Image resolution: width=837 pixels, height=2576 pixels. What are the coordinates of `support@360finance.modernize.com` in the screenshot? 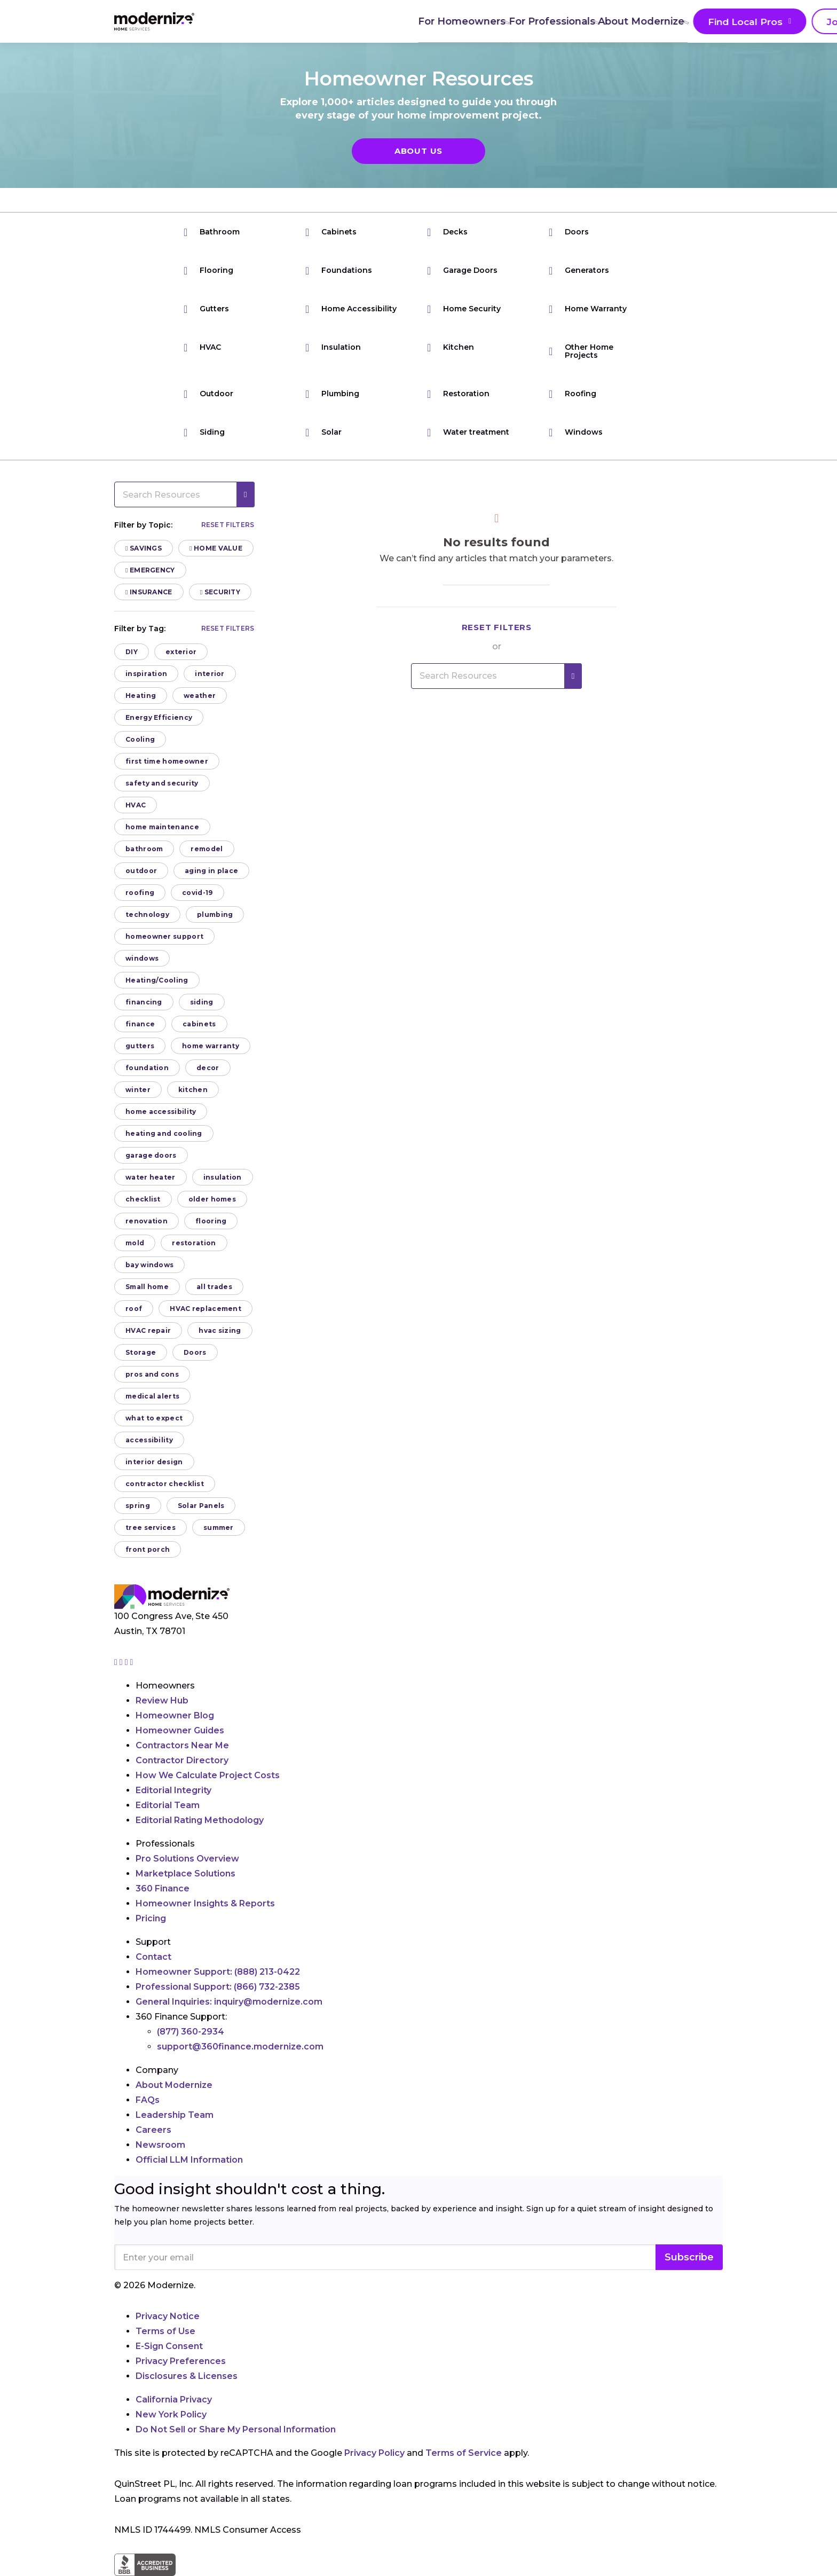 It's located at (240, 2046).